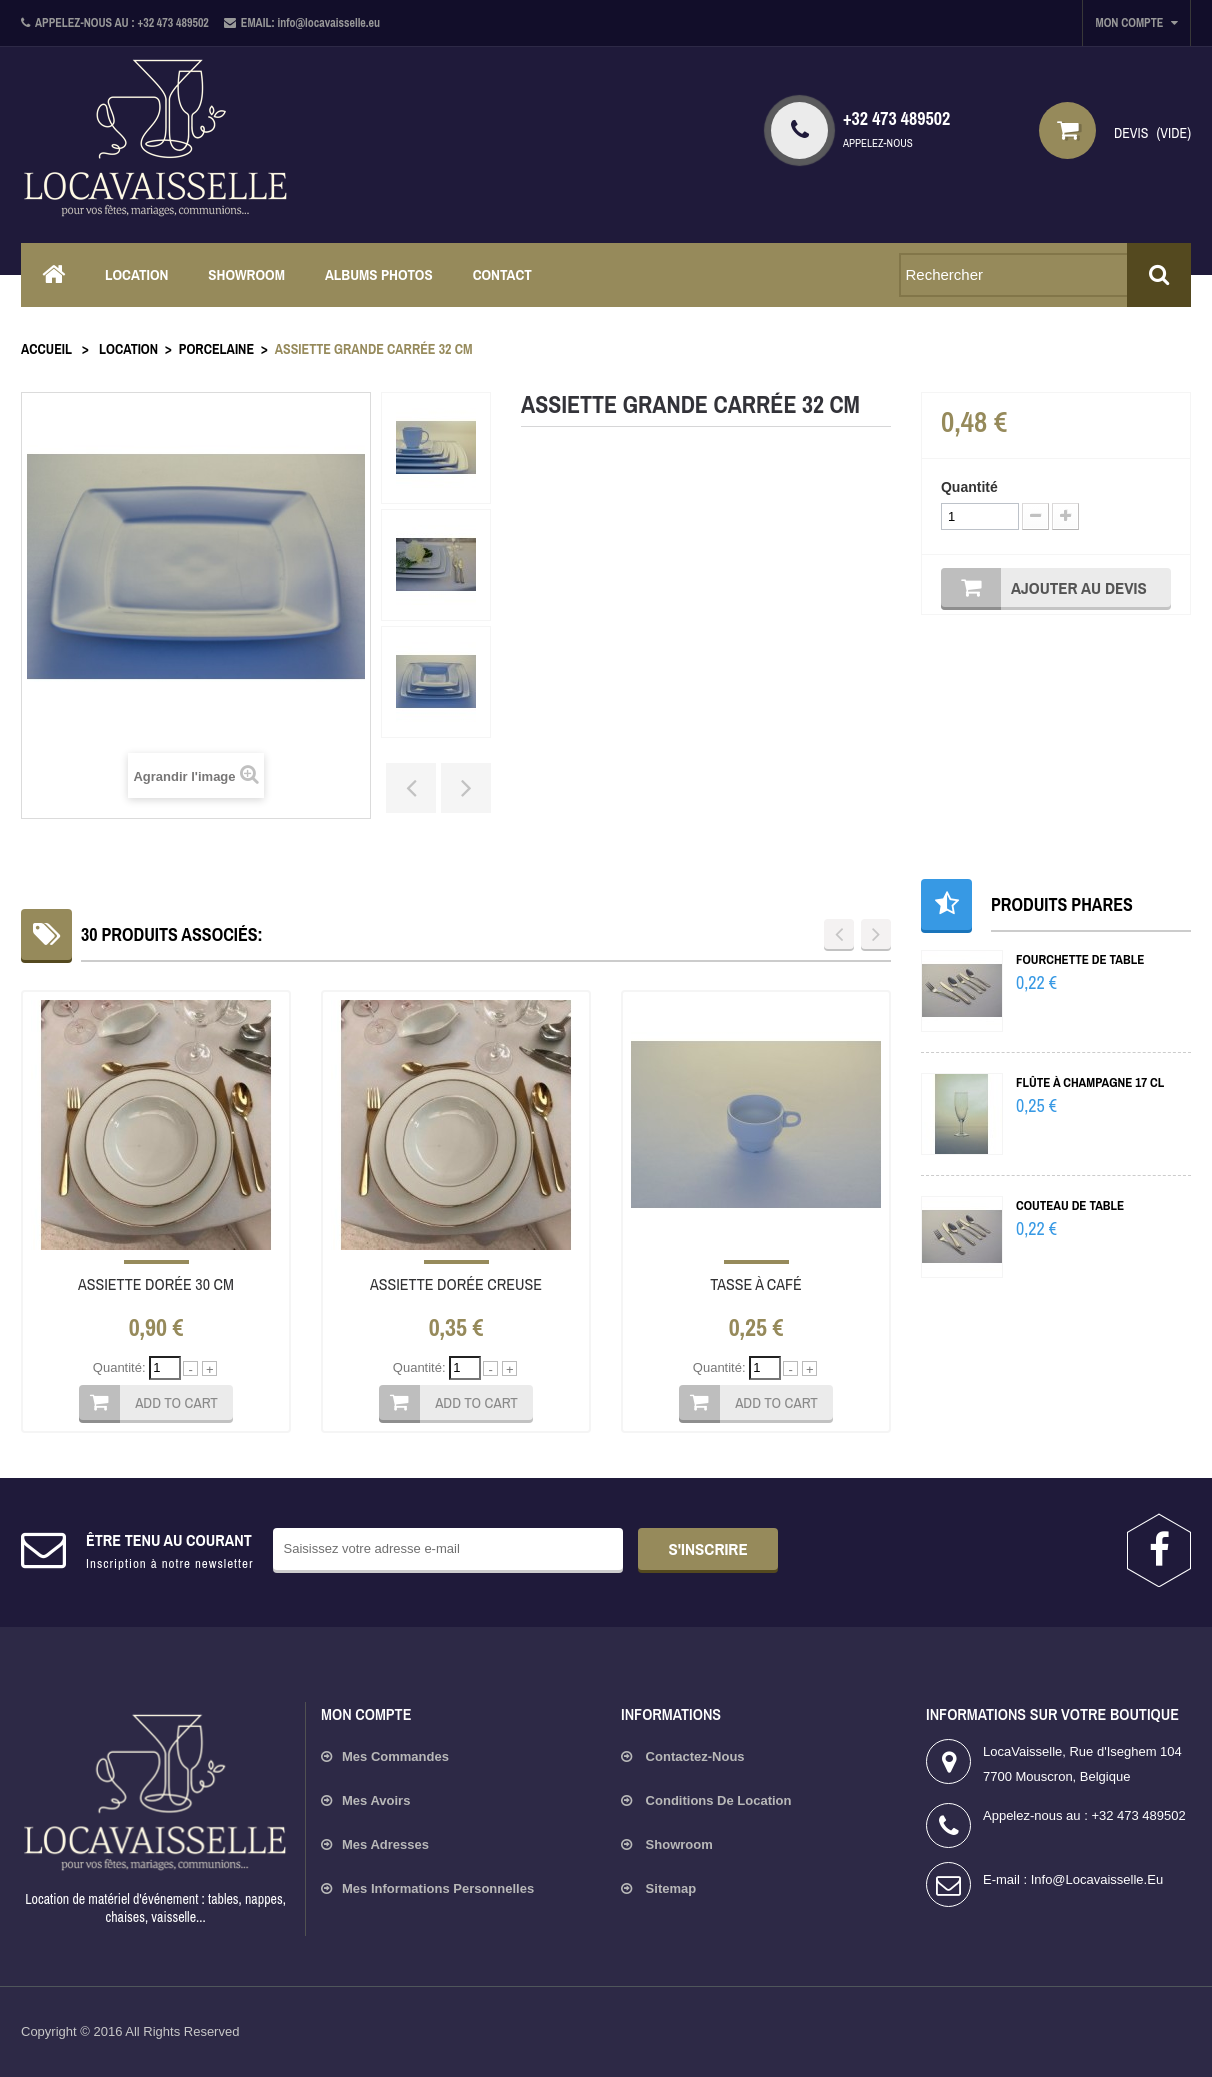 The height and width of the screenshot is (2077, 1212). What do you see at coordinates (1097, 1879) in the screenshot?
I see `info@locavaisselle.eu` at bounding box center [1097, 1879].